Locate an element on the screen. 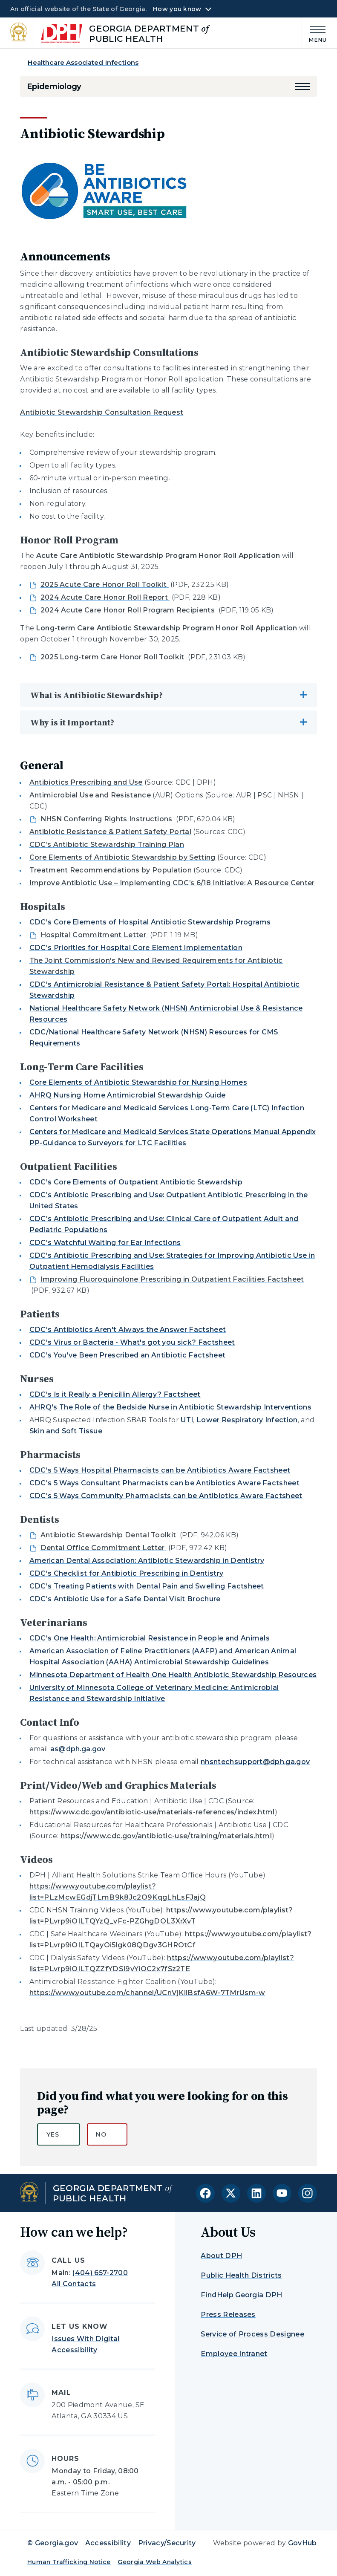 The width and height of the screenshot is (337, 2576). nhsntechsupport@dph.ga.gov is located at coordinates (255, 1762).